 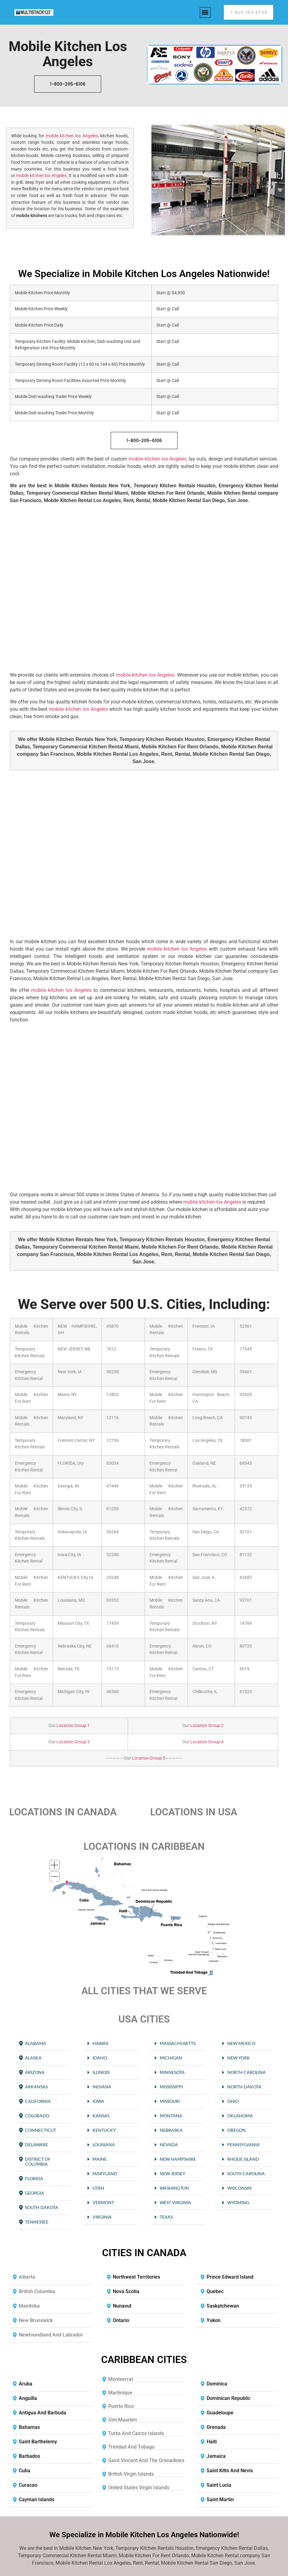 I want to click on Colorado, so click(x=37, y=2115).